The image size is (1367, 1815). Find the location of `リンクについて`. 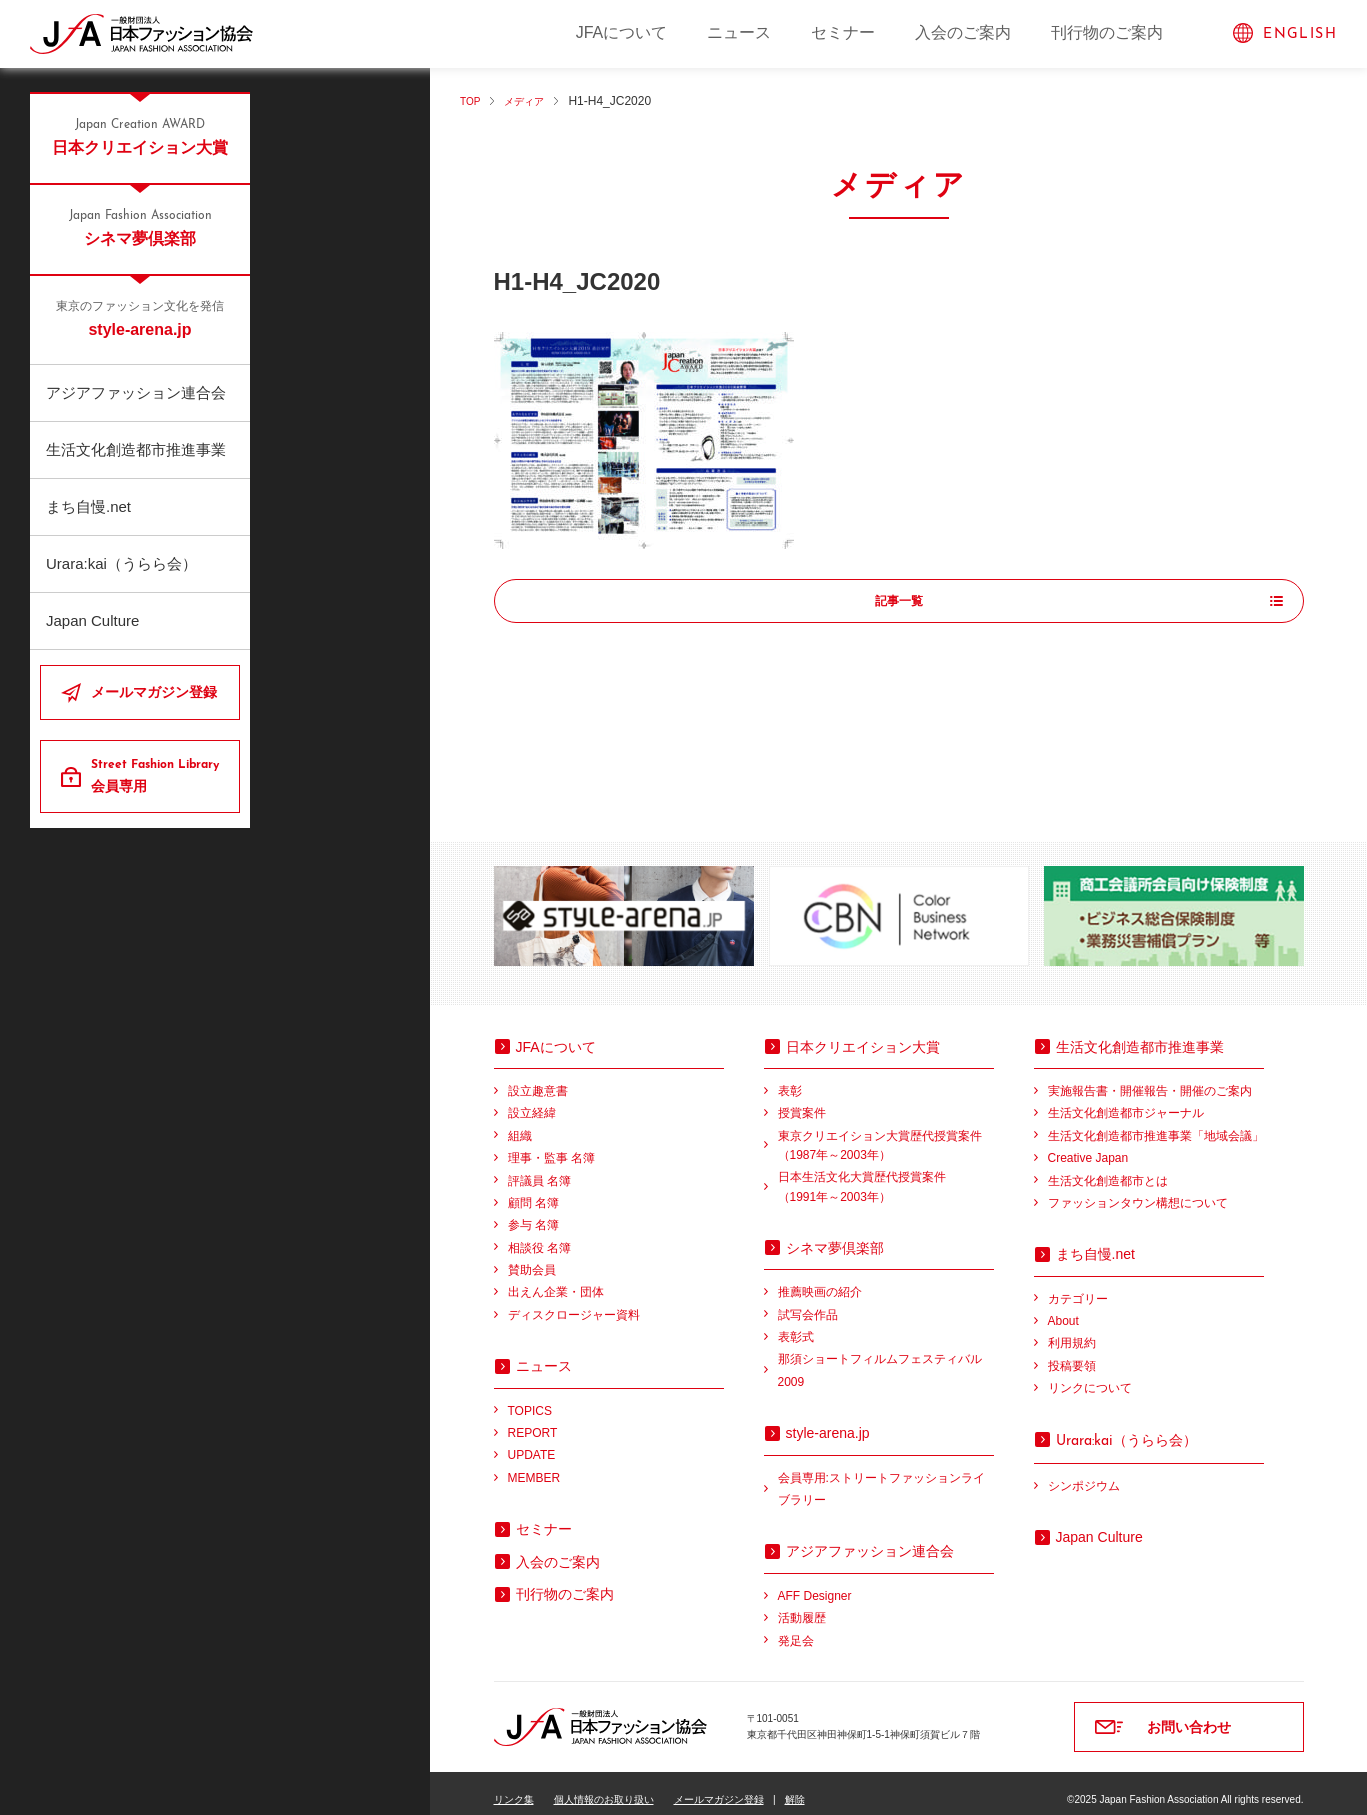

リンクについて is located at coordinates (1090, 1375).